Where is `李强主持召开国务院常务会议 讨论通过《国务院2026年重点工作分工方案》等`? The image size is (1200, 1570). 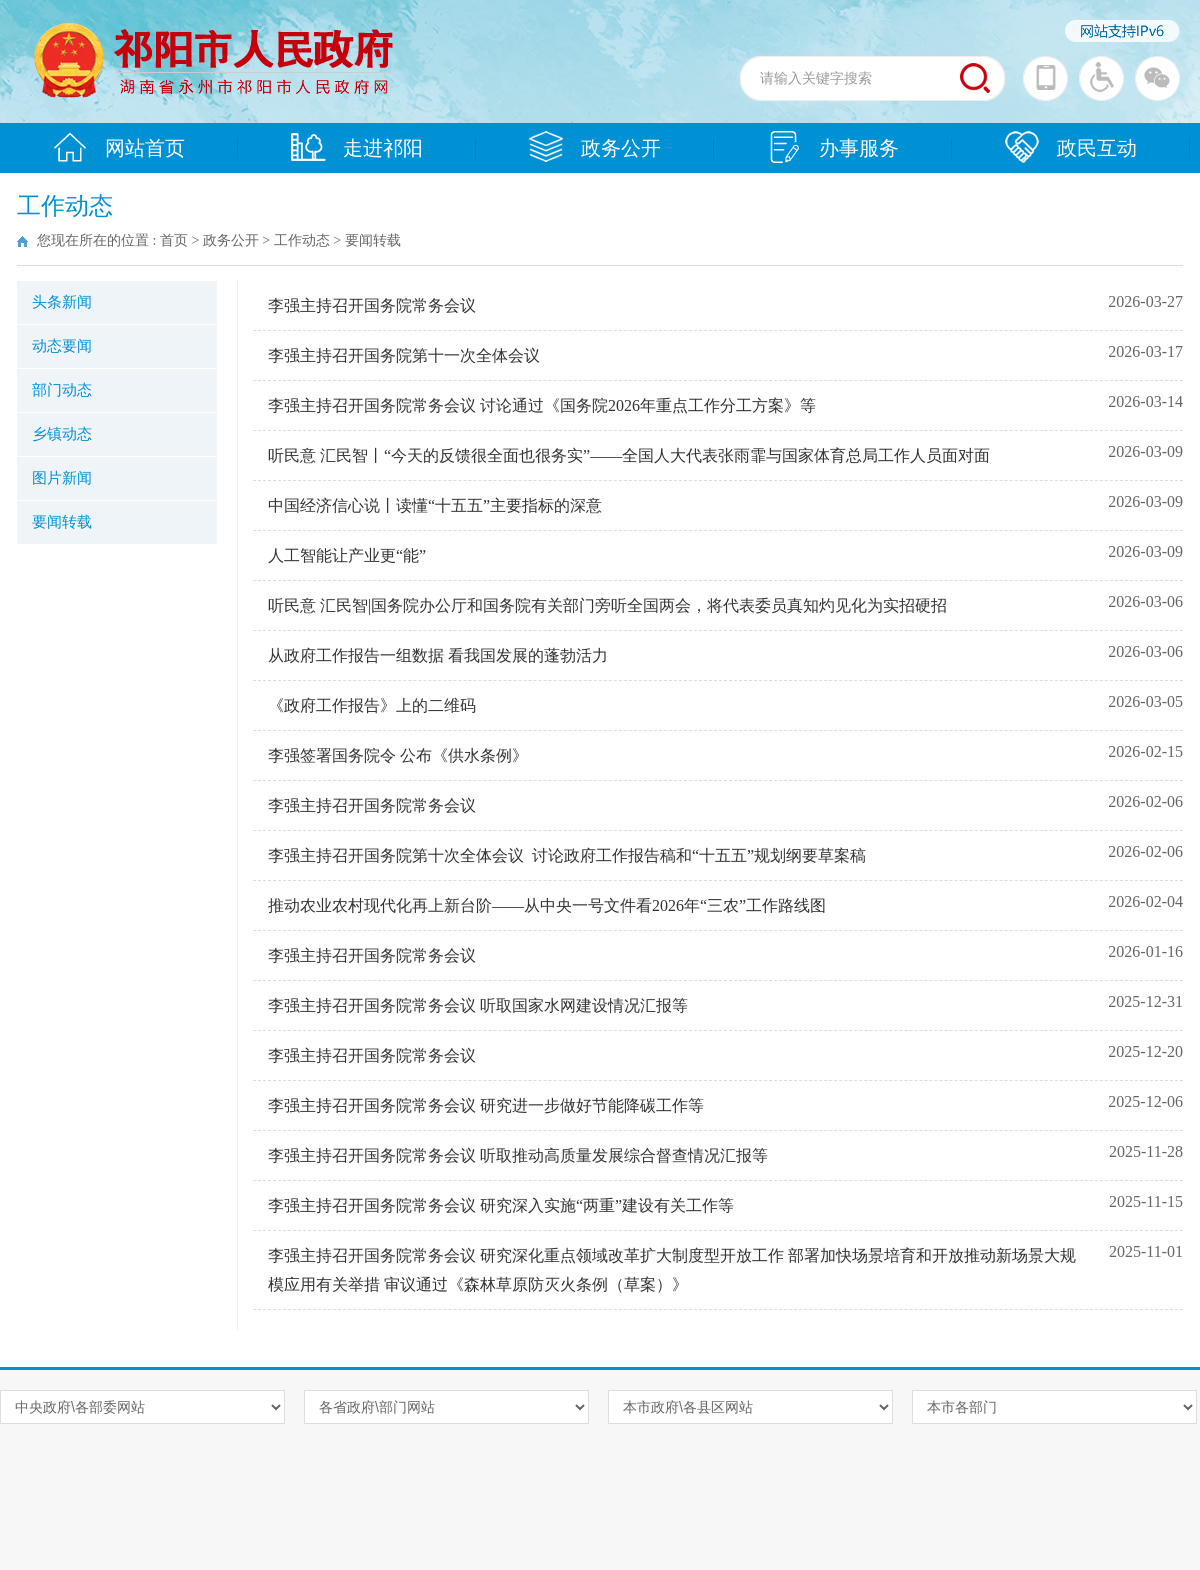
李强主持召开国务院常务会议 讨论通过《国务院2026年重点工作分工方案》等 is located at coordinates (542, 405).